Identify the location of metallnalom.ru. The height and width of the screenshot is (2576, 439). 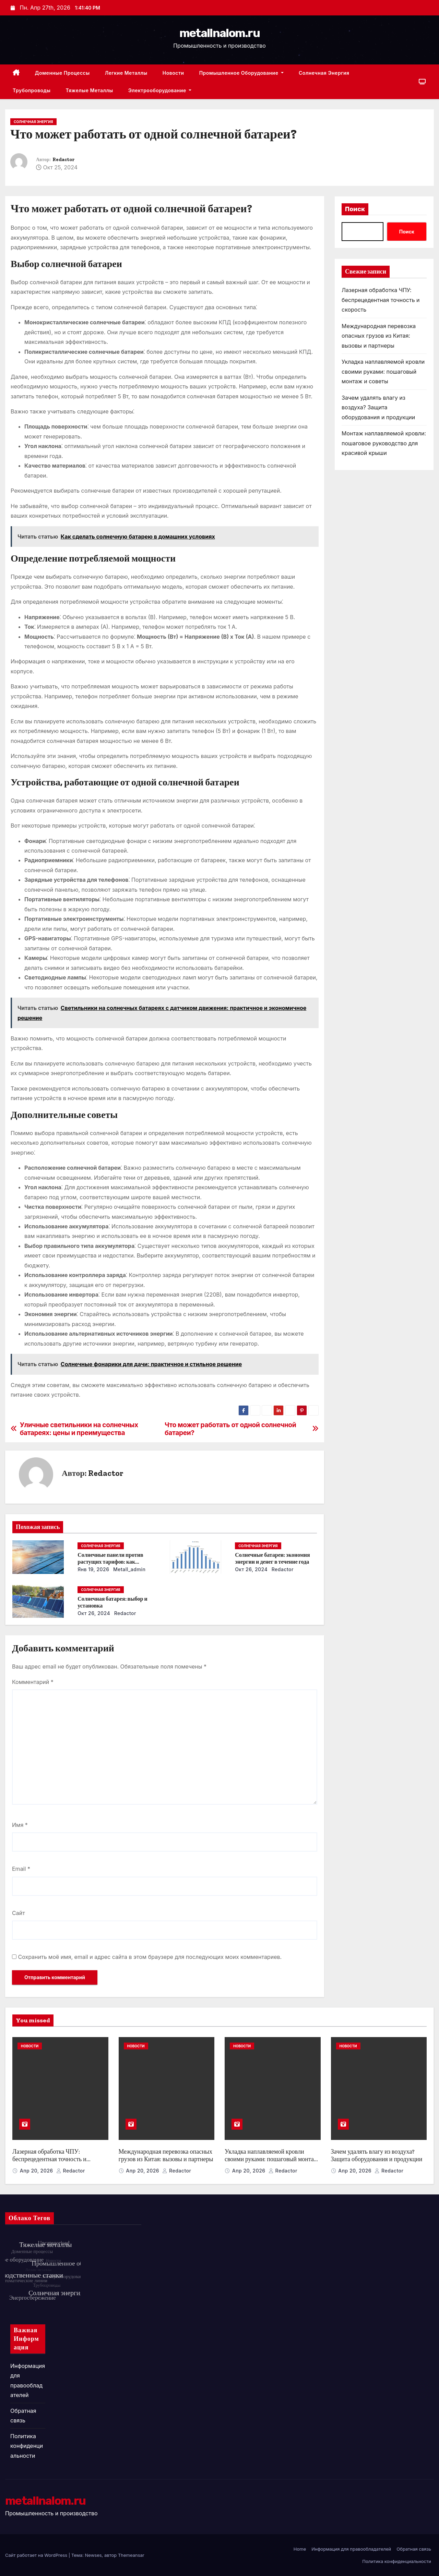
(219, 33).